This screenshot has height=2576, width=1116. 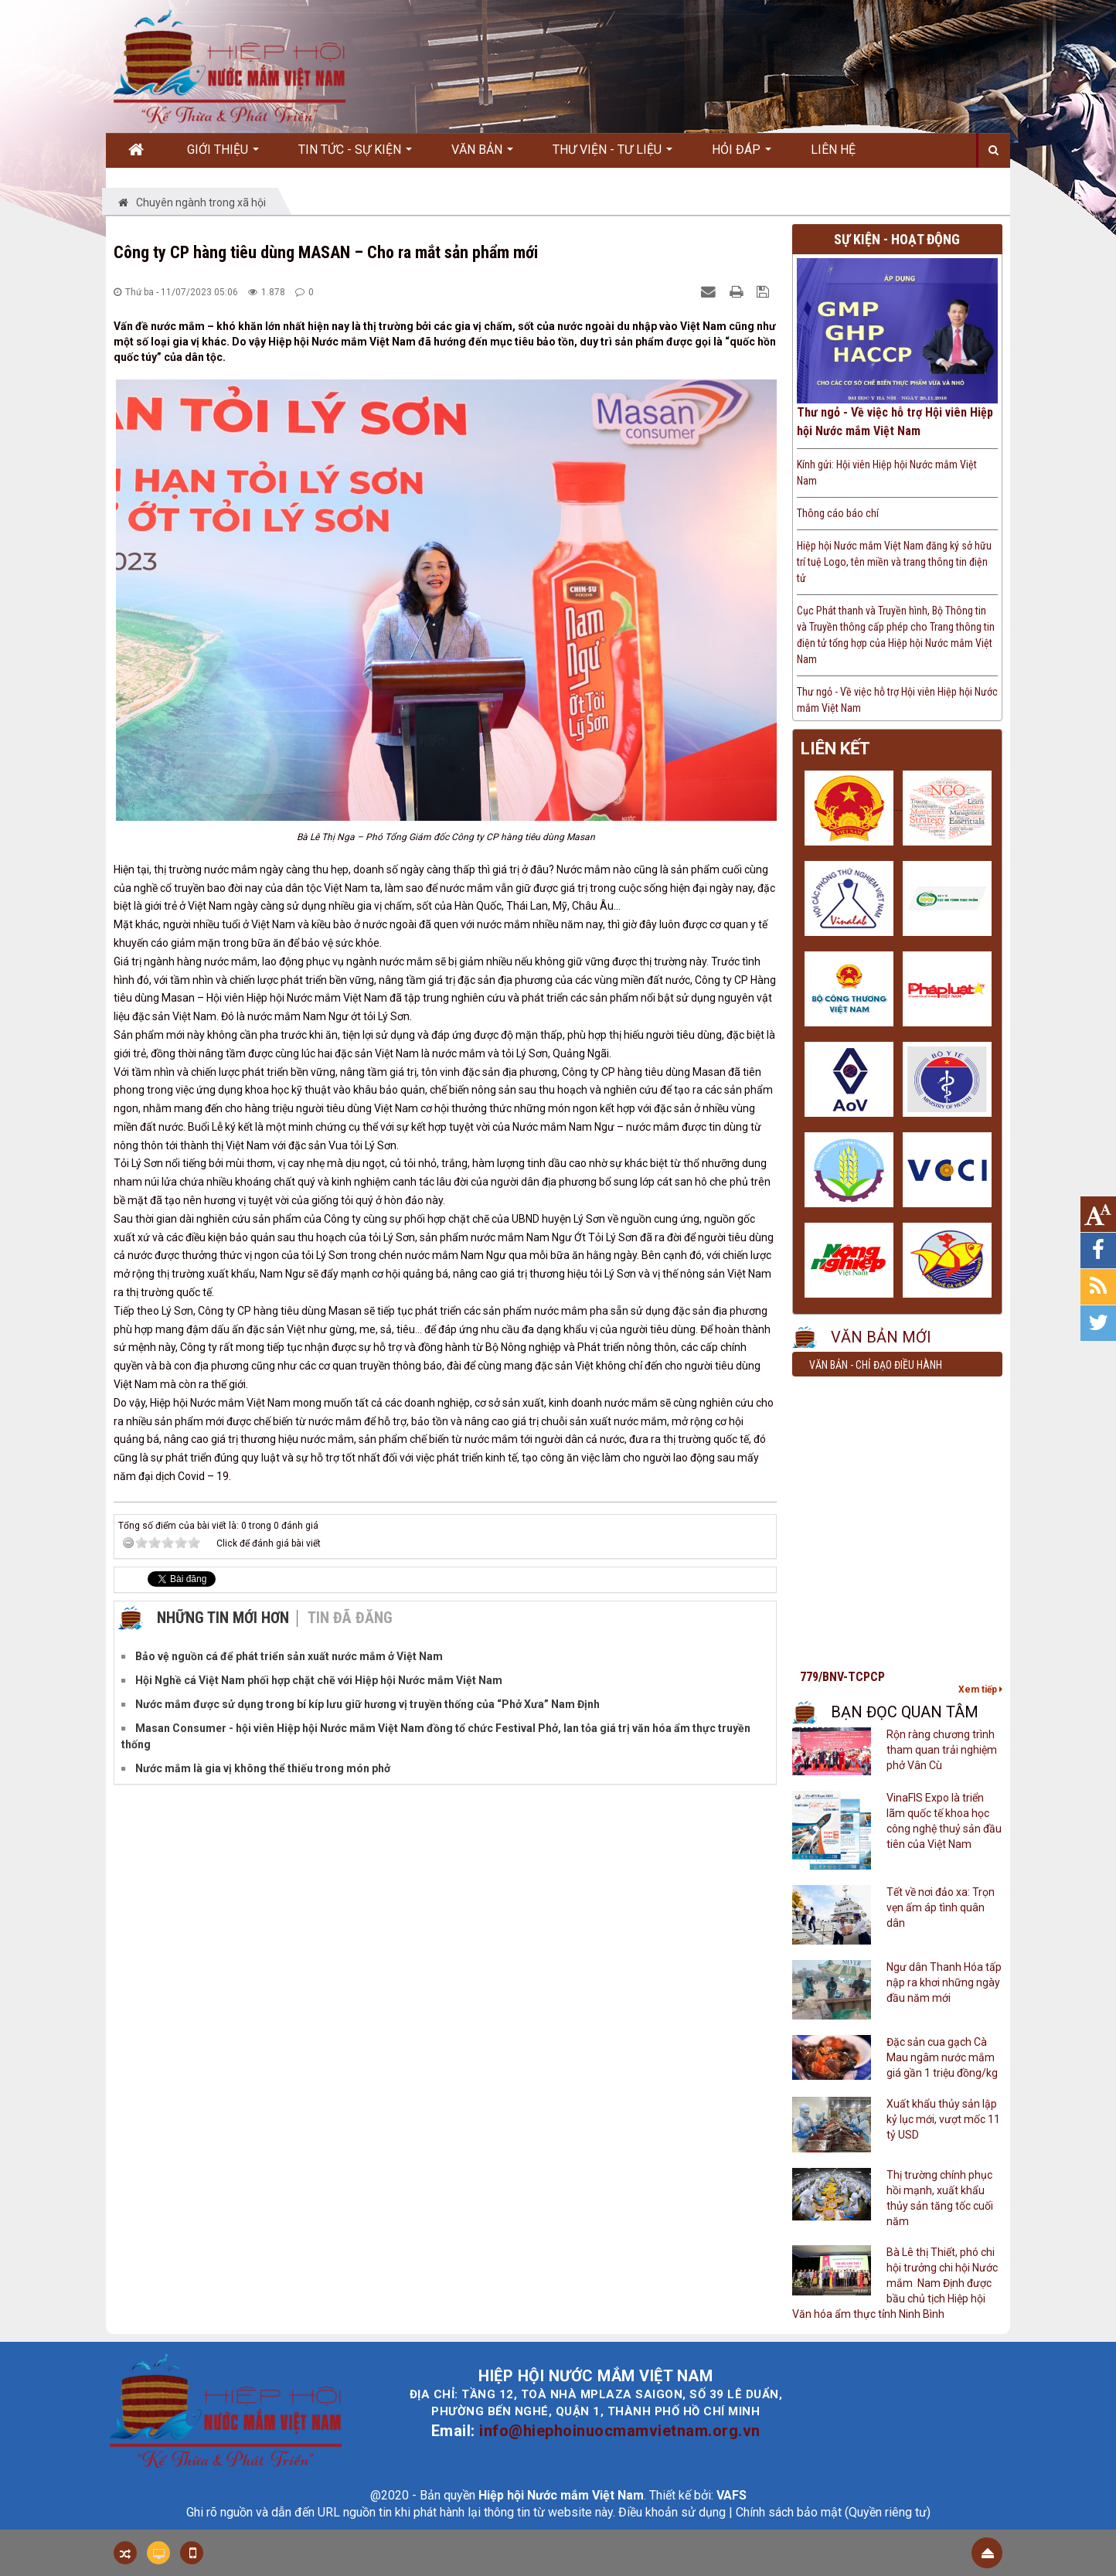 What do you see at coordinates (943, 2119) in the screenshot?
I see `Xuất khẩu thủy sản lập kỷ lục mới, vượt mốc 11 tỷ USD` at bounding box center [943, 2119].